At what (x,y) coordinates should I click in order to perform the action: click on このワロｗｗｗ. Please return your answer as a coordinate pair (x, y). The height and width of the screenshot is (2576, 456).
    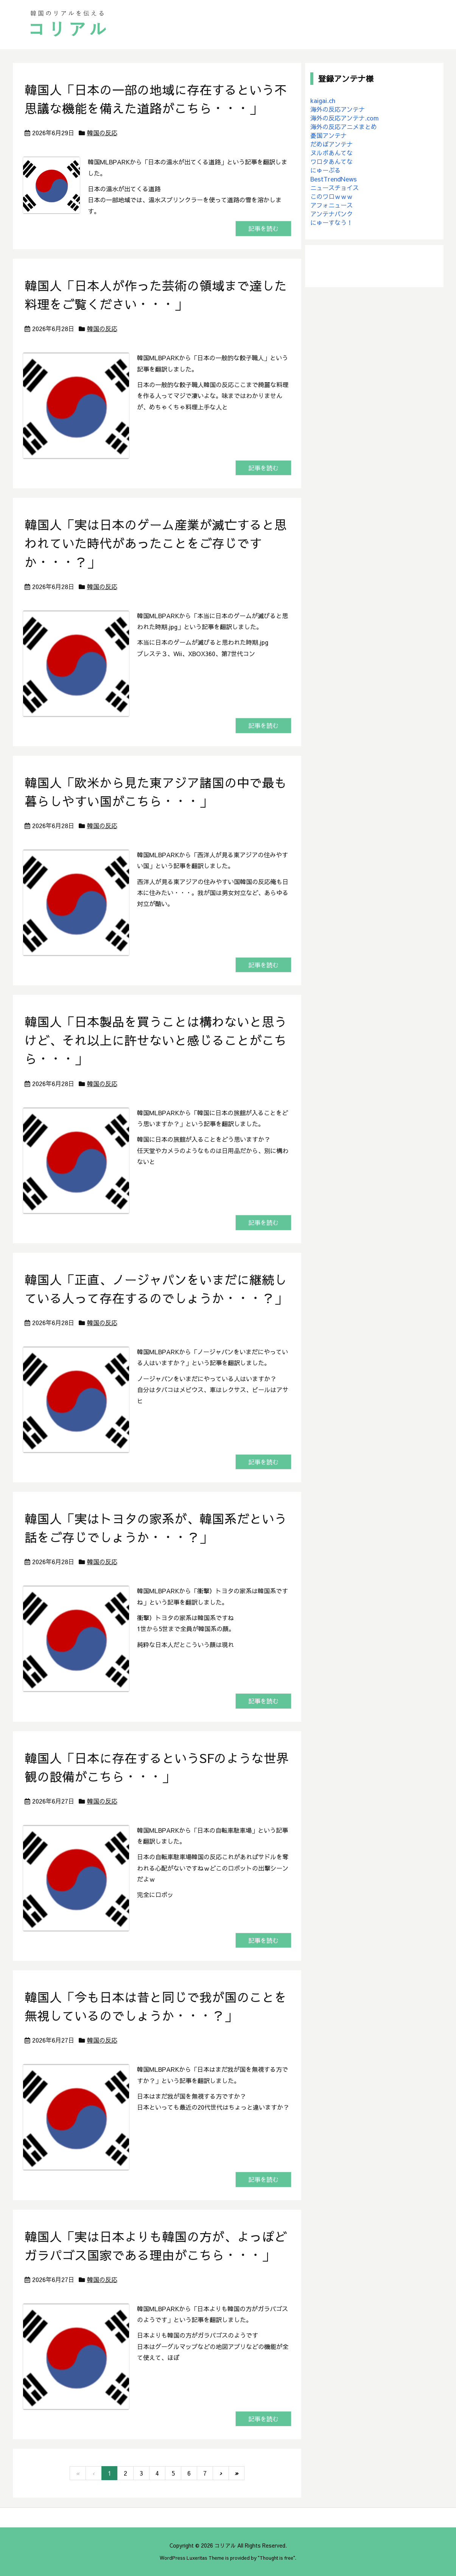
    Looking at the image, I should click on (331, 196).